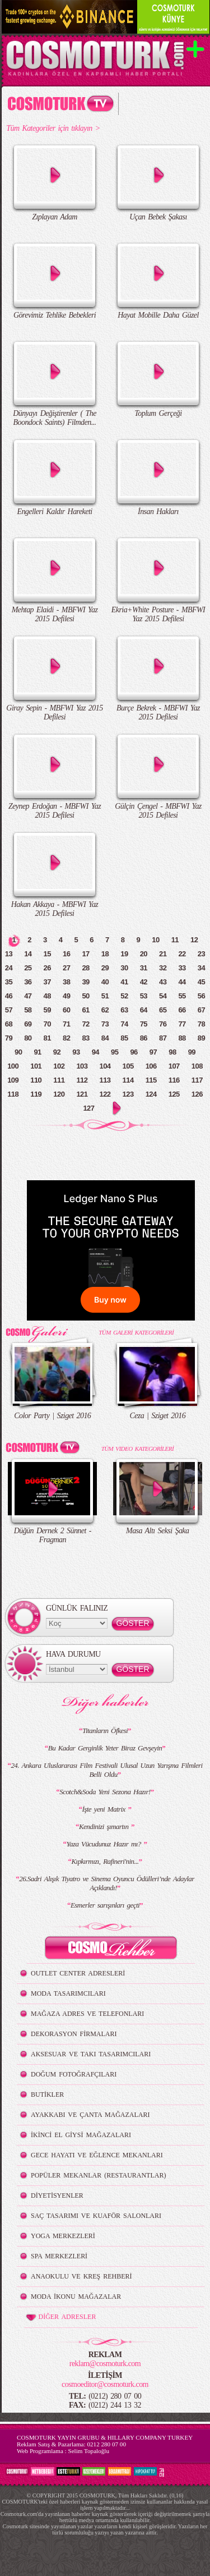  What do you see at coordinates (105, 968) in the screenshot?
I see `29` at bounding box center [105, 968].